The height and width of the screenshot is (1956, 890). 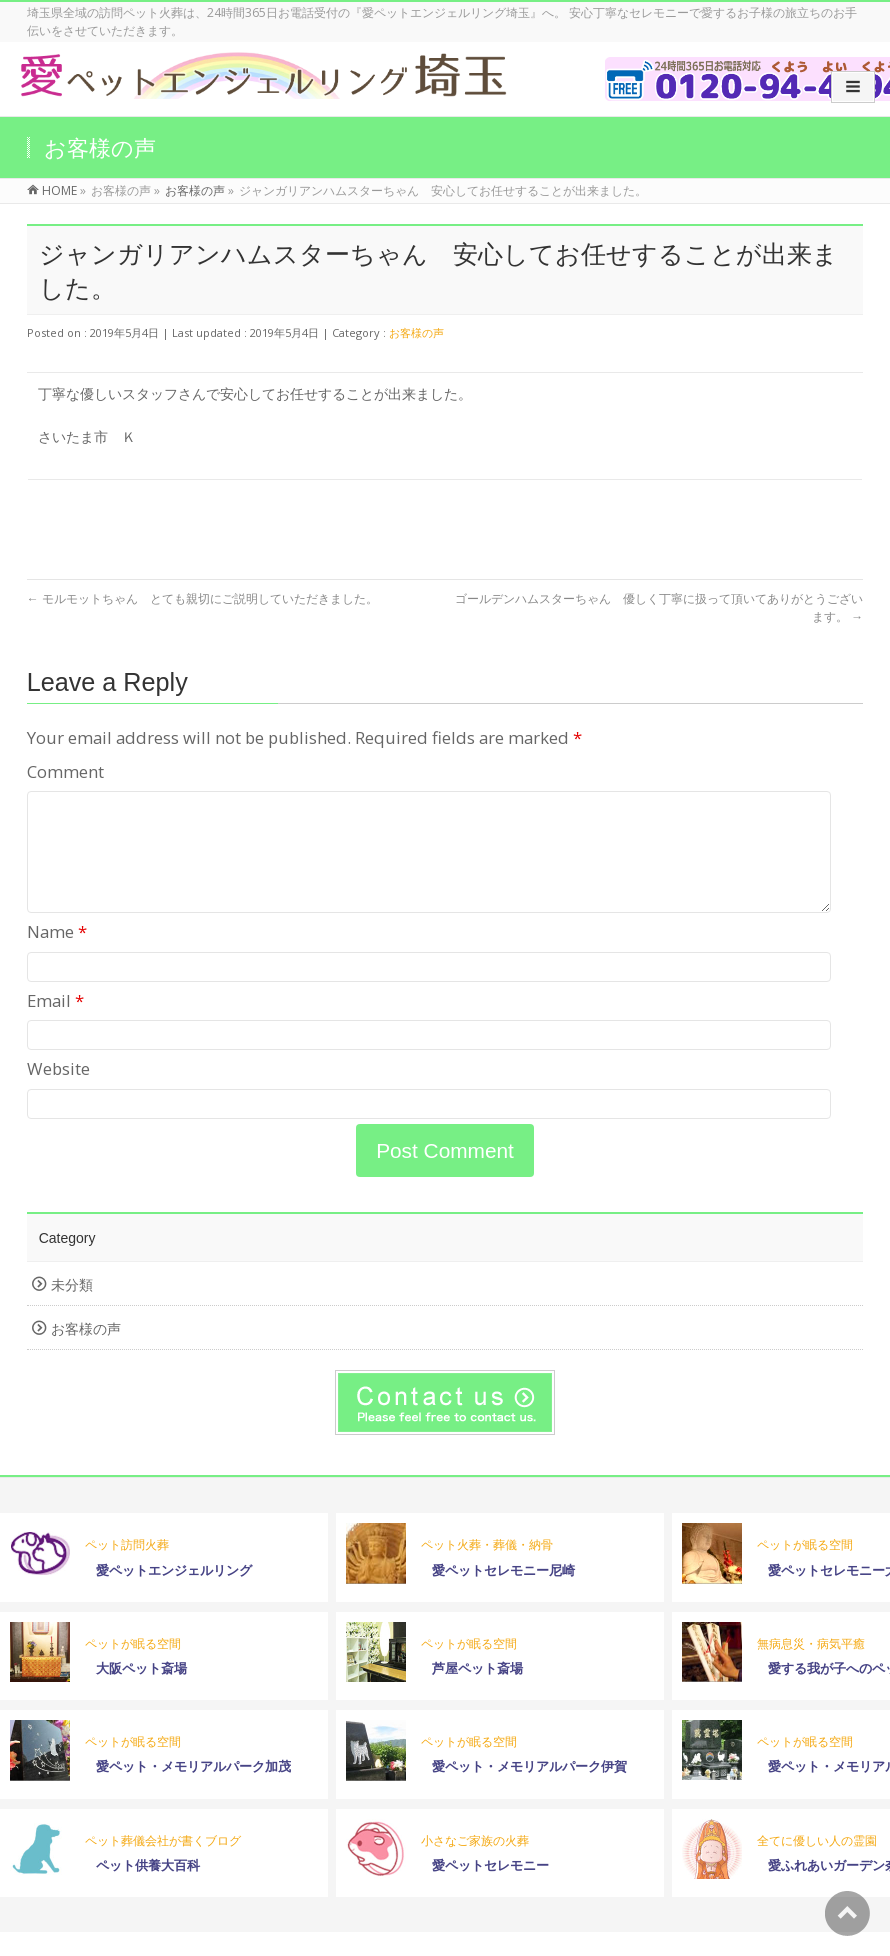 What do you see at coordinates (58, 1092) in the screenshot?
I see `Website` at bounding box center [58, 1092].